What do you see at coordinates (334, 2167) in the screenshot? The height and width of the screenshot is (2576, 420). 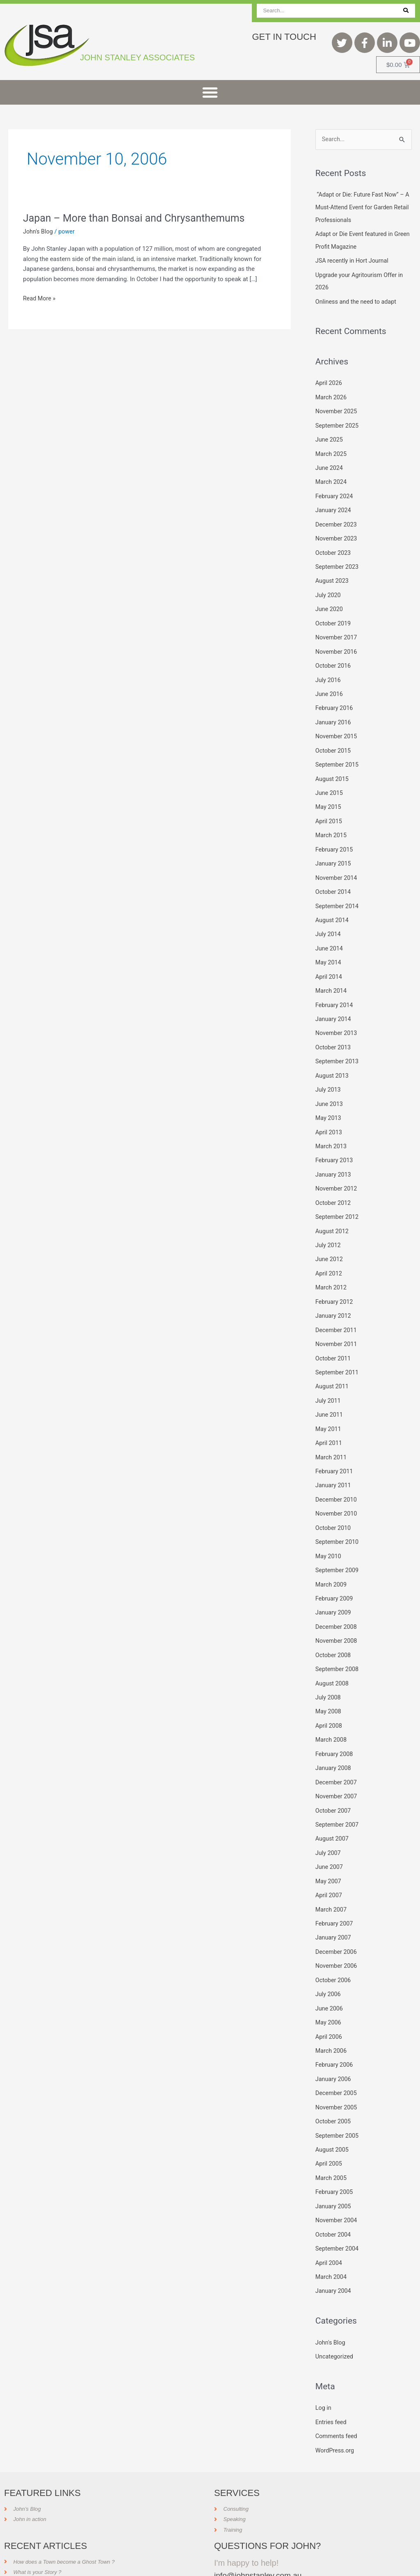 I see `January 2005` at bounding box center [334, 2167].